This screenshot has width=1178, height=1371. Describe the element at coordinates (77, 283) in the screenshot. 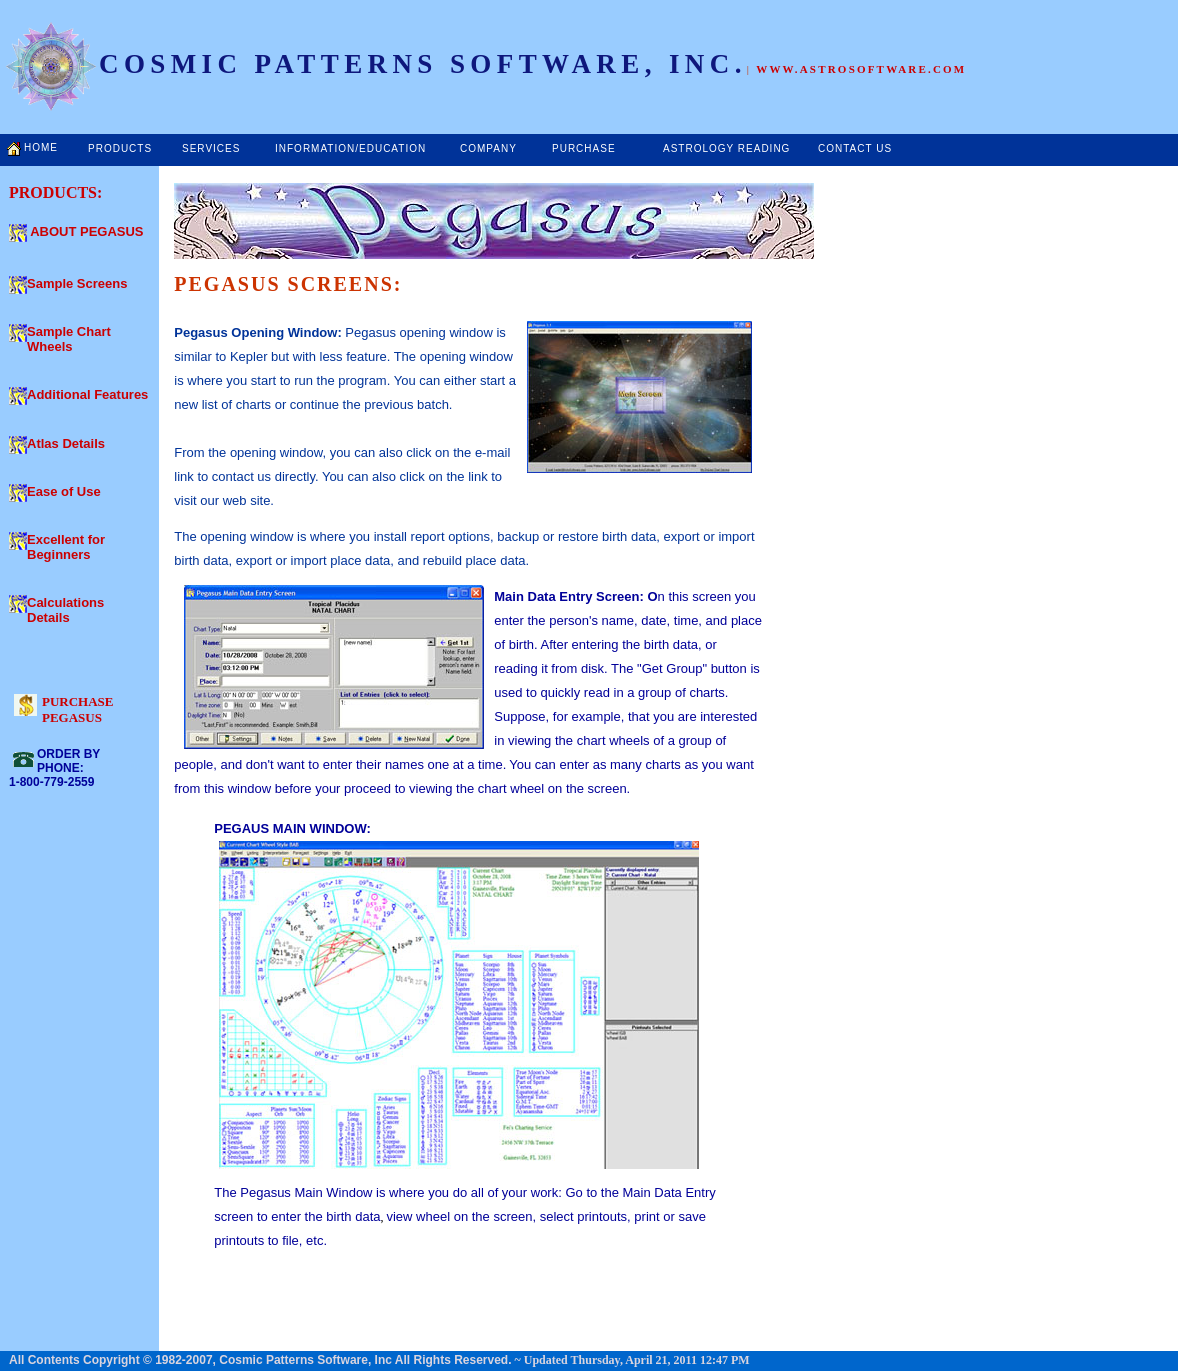

I see `Sample Screens` at that location.